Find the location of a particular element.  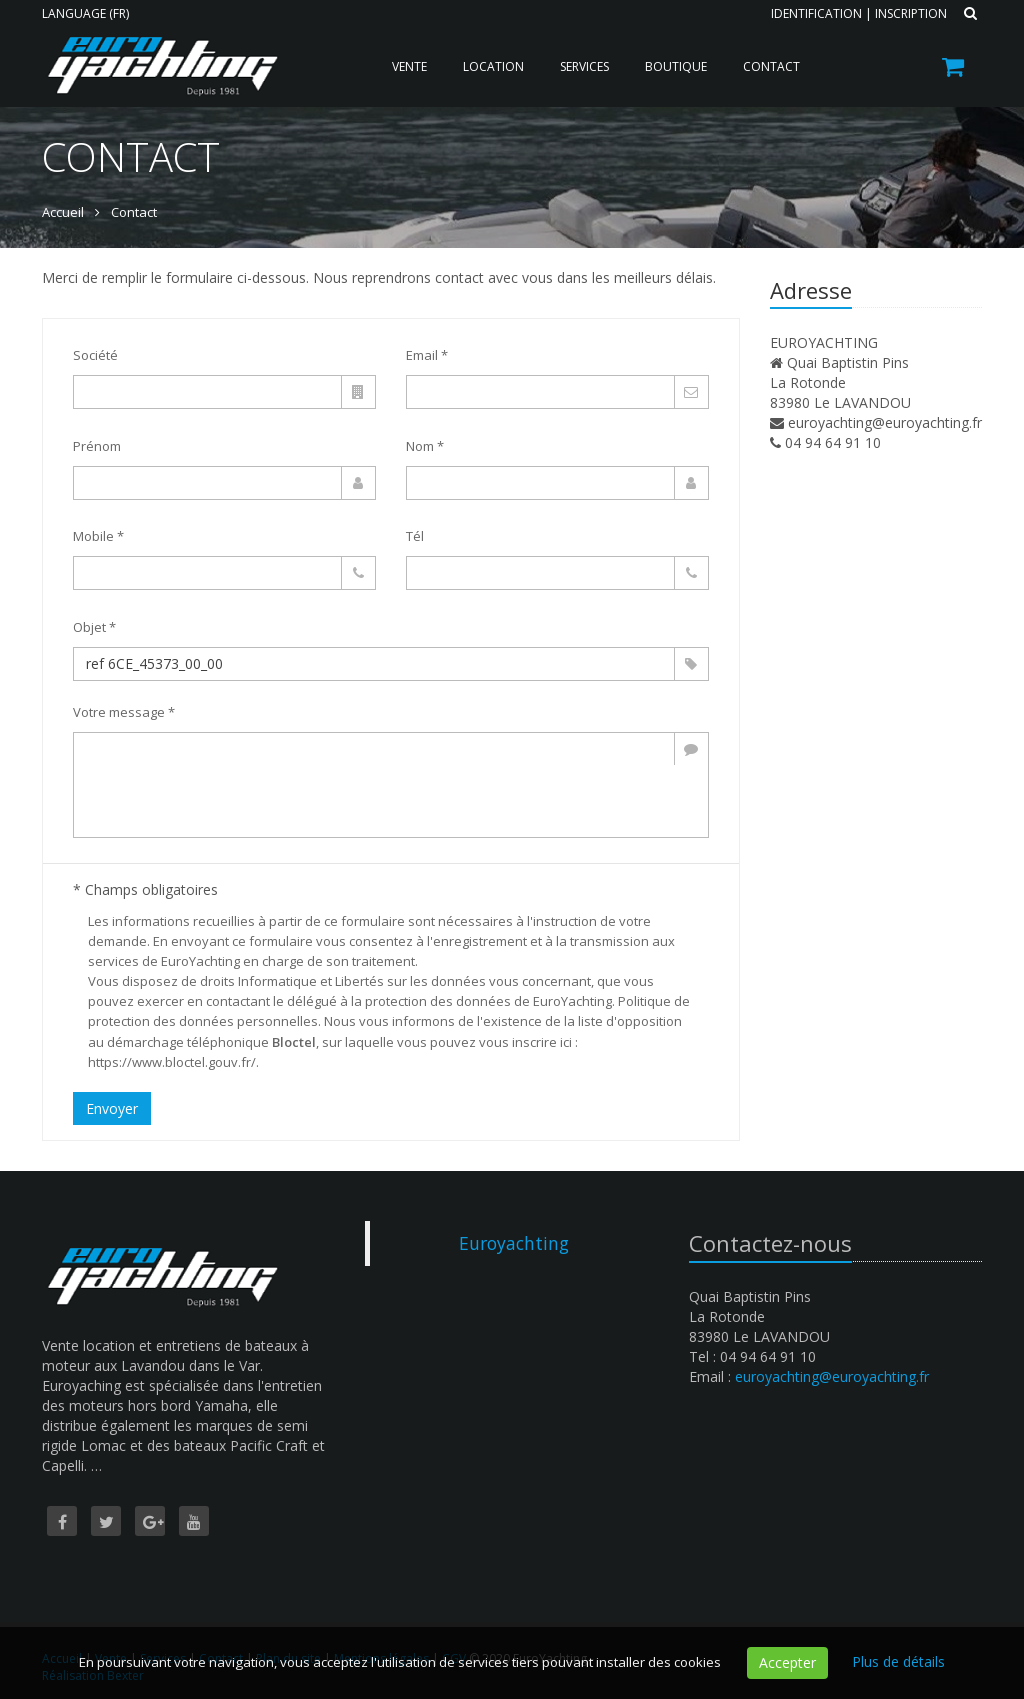

Identification is located at coordinates (816, 13).